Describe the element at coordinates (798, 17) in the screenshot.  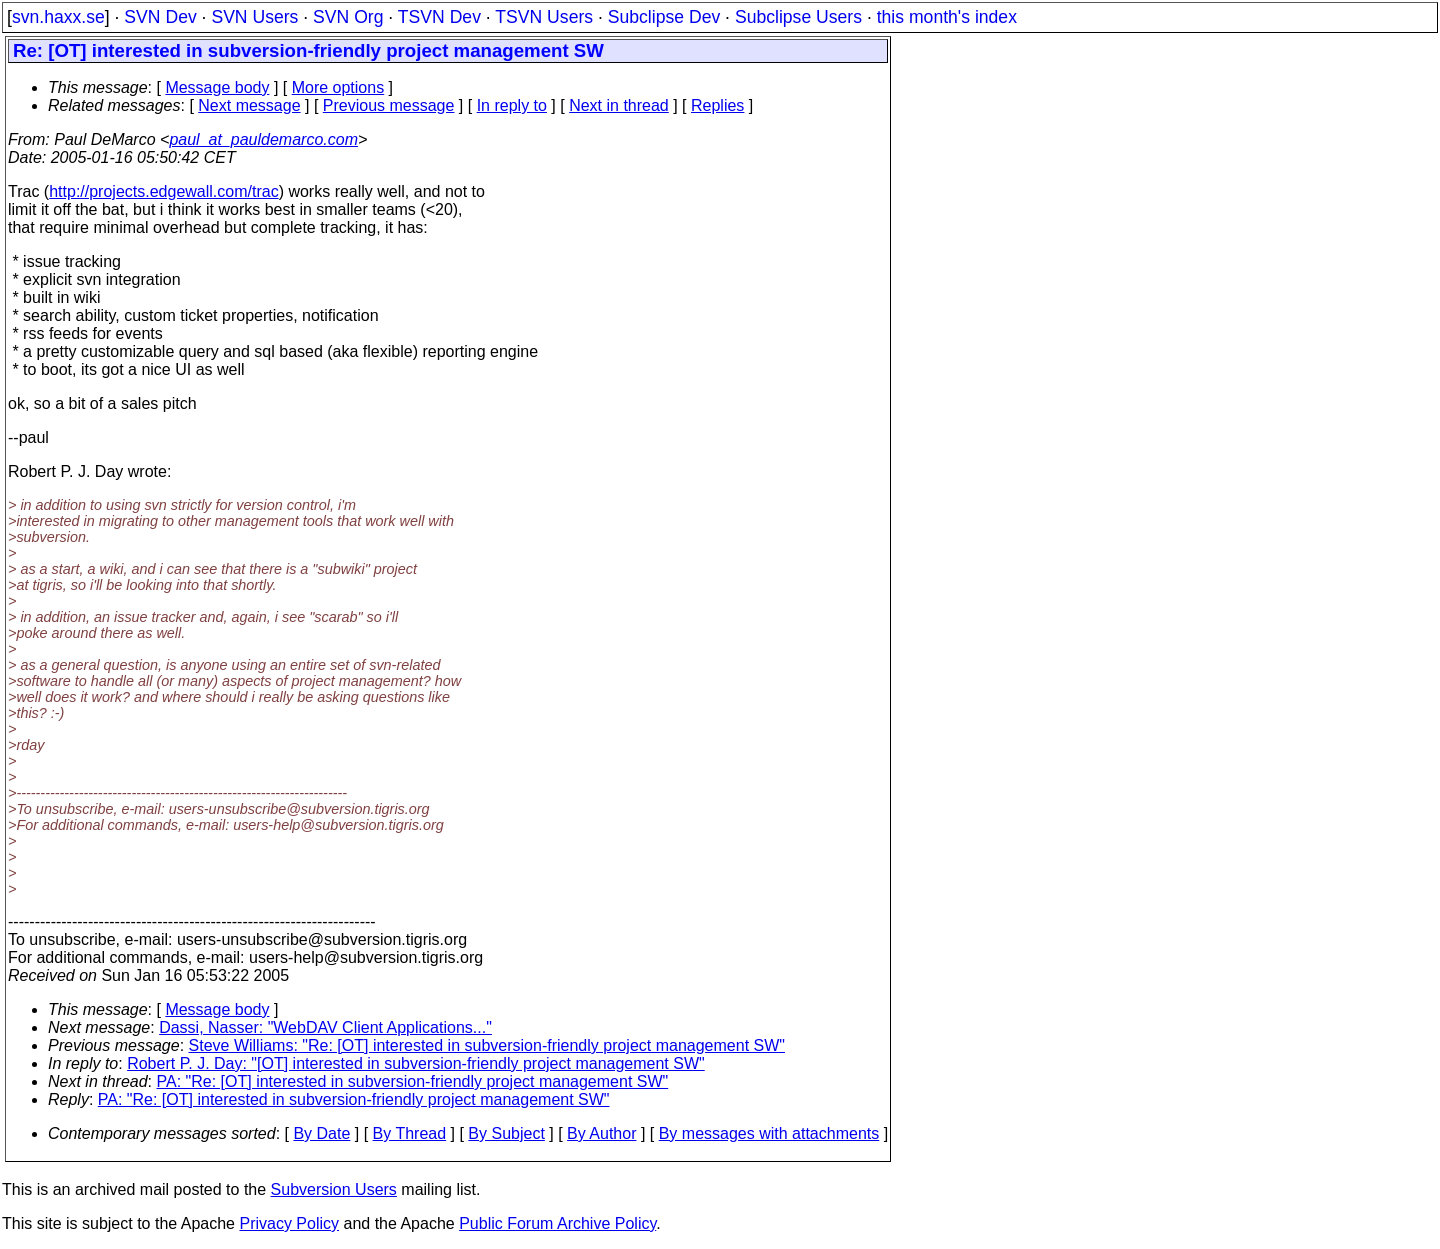
I see `Subclipse Users` at that location.